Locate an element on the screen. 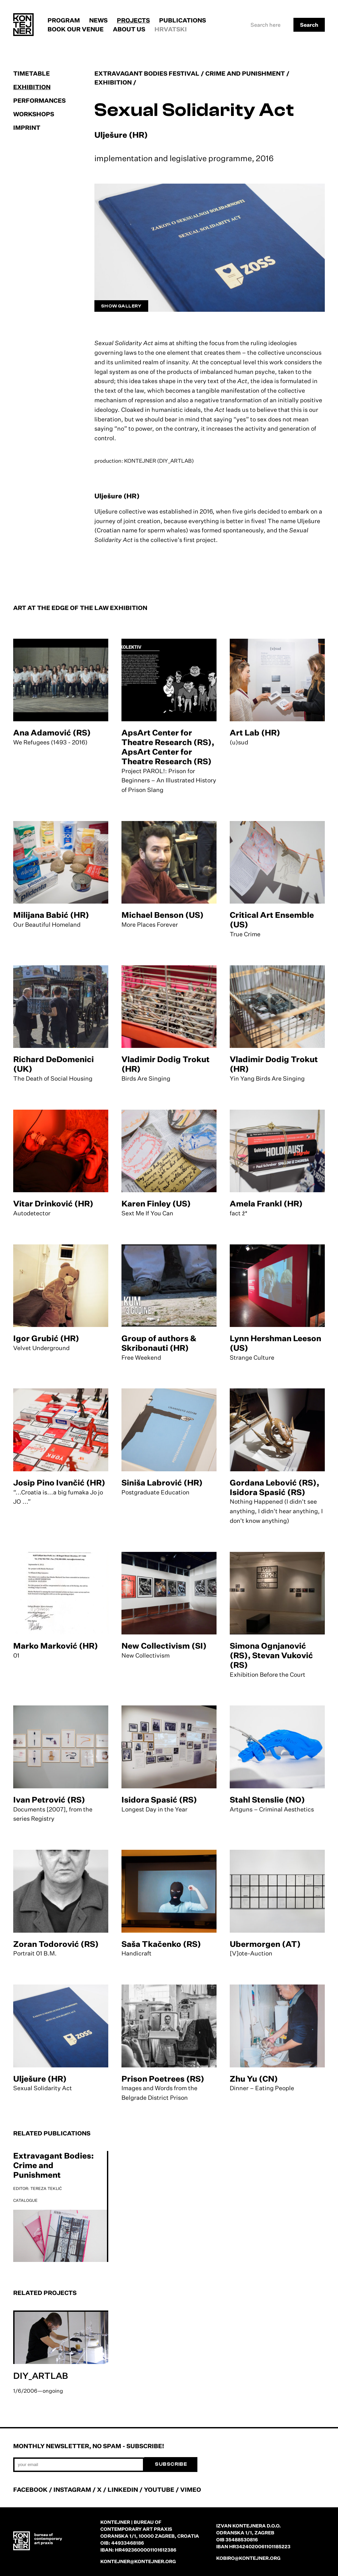 The image size is (338, 2576). YOUTUBE is located at coordinates (159, 2489).